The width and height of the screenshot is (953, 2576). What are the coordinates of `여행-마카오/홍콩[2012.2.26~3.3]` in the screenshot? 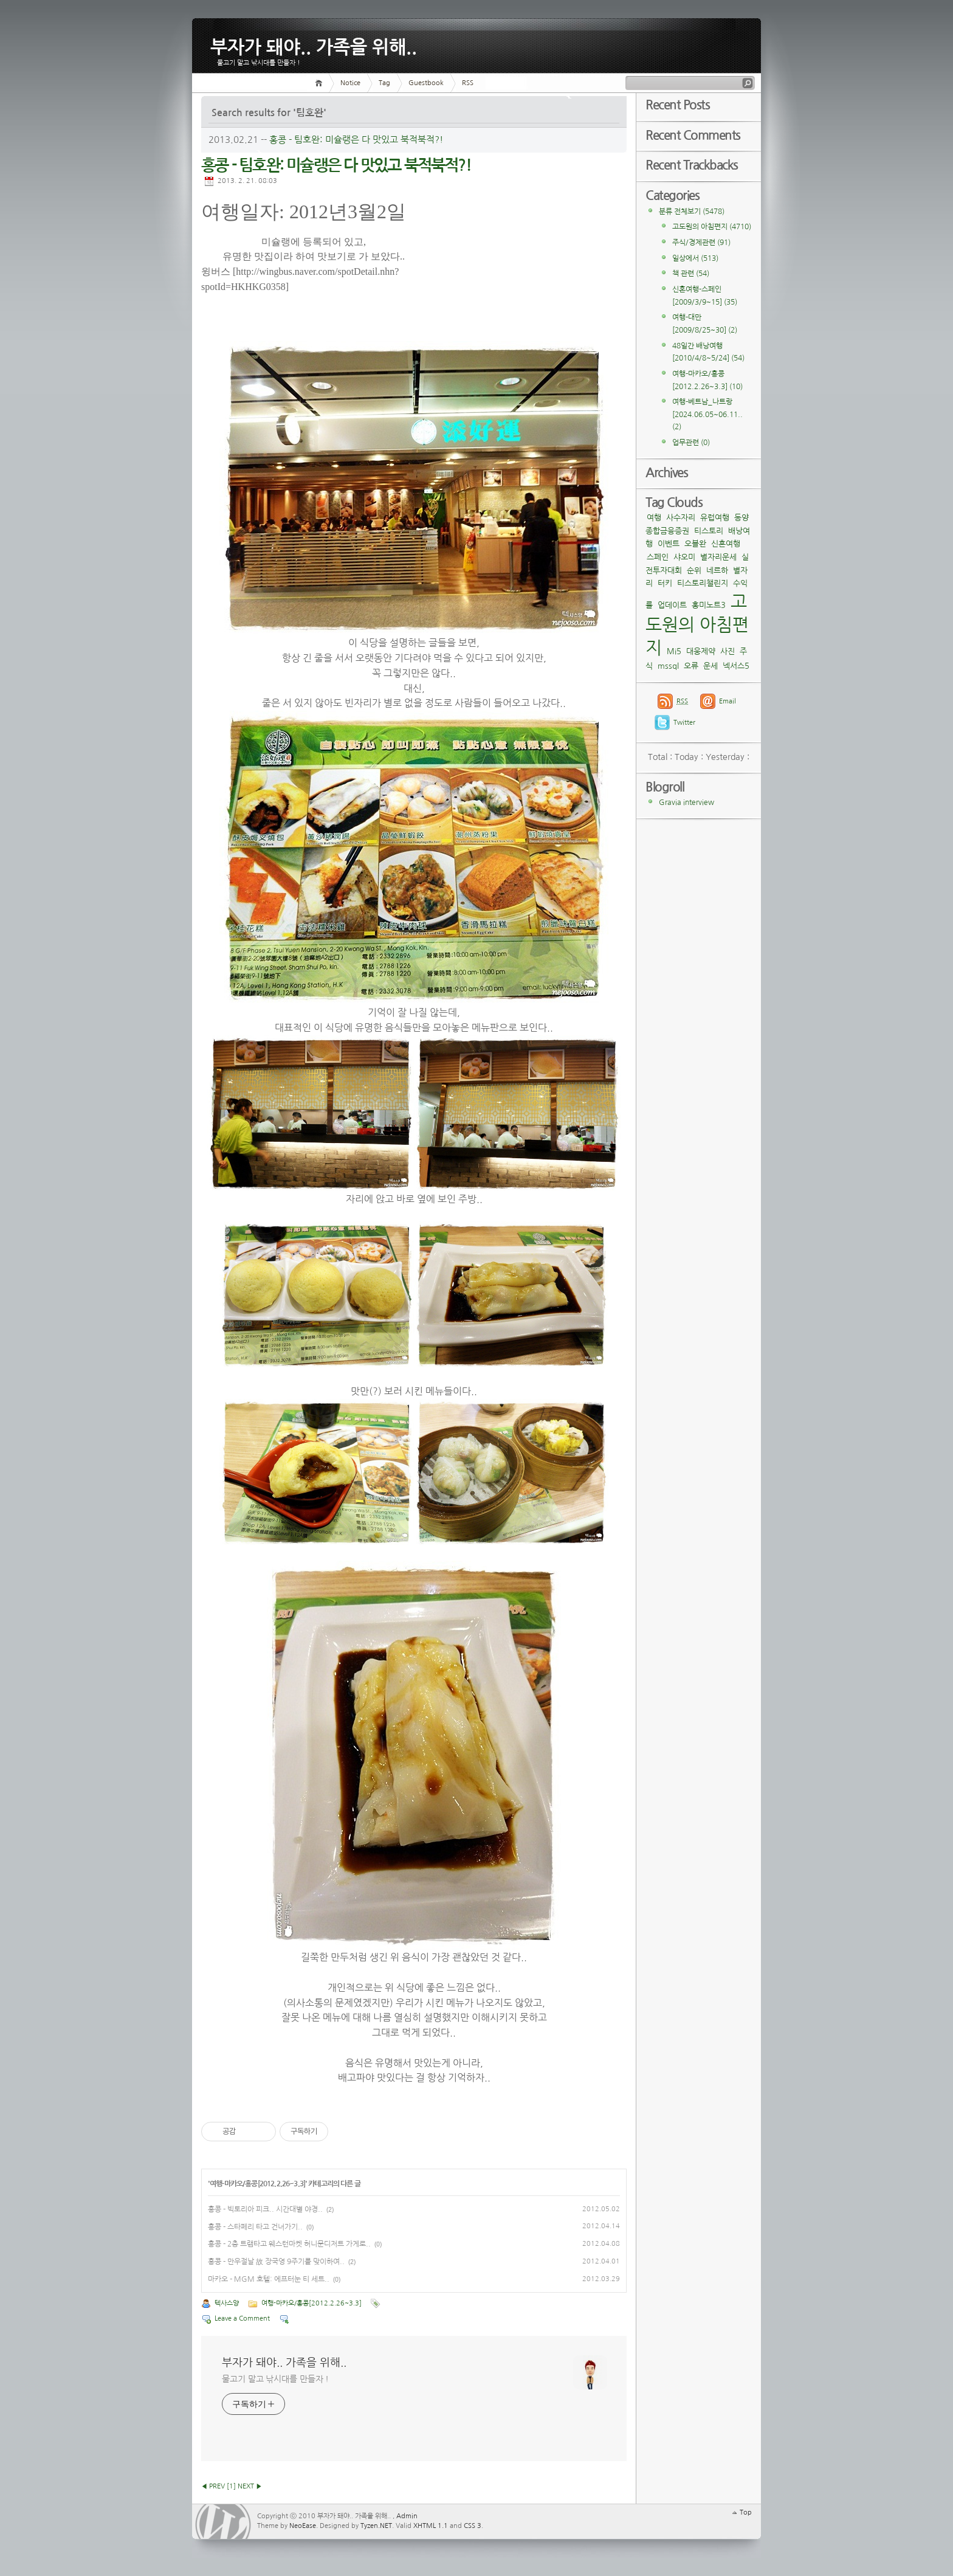 It's located at (257, 2184).